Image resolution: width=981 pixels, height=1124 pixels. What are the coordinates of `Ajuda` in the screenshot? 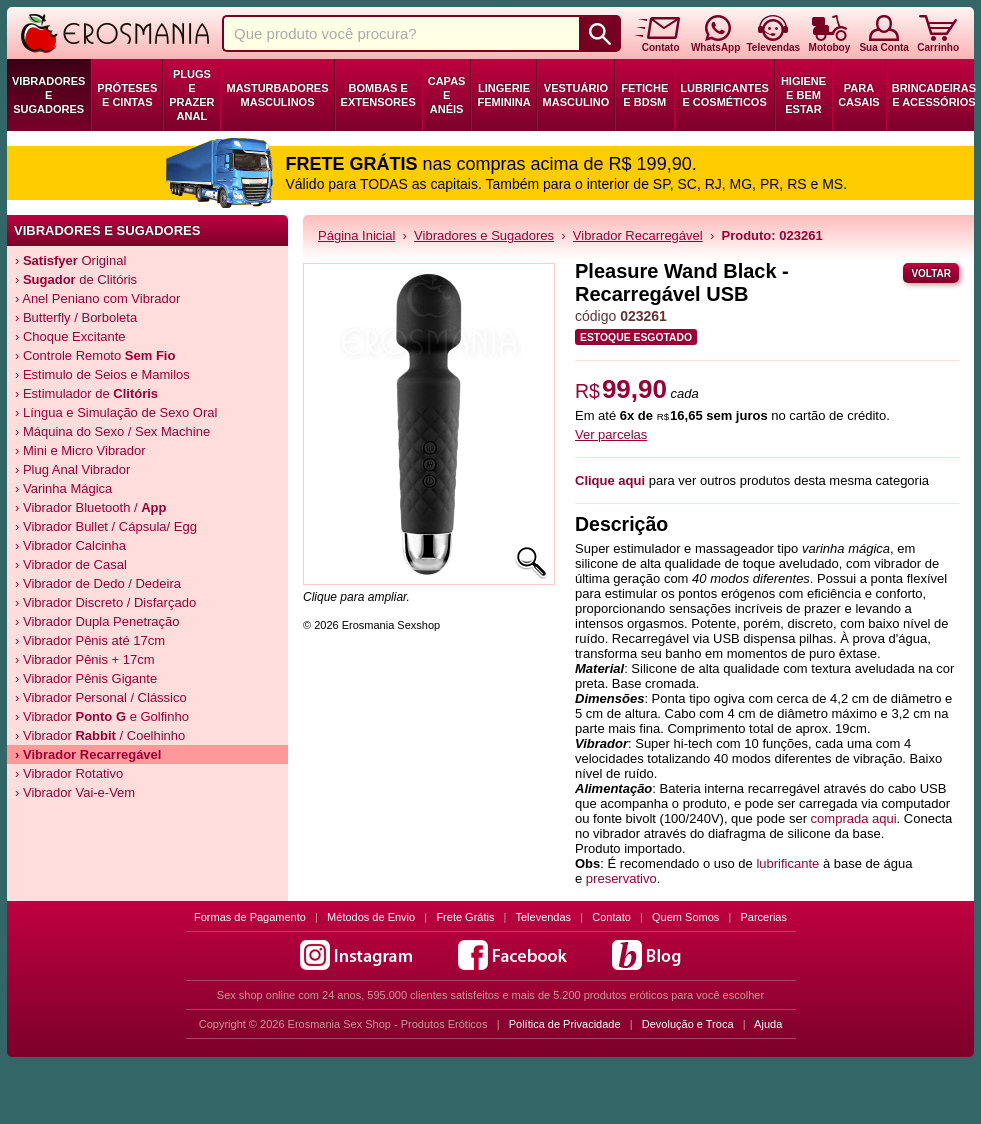 It's located at (768, 1024).